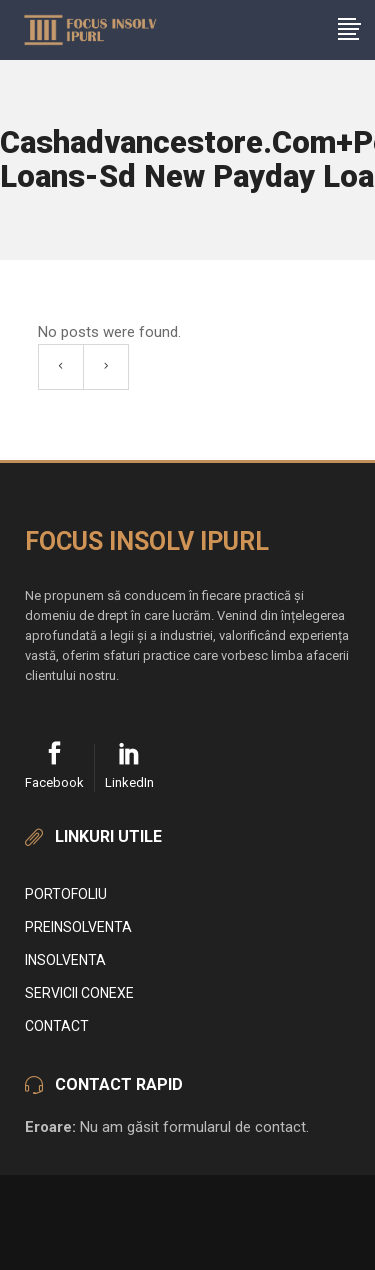 The image size is (375, 1270). Describe the element at coordinates (65, 960) in the screenshot. I see `Insolventa` at that location.